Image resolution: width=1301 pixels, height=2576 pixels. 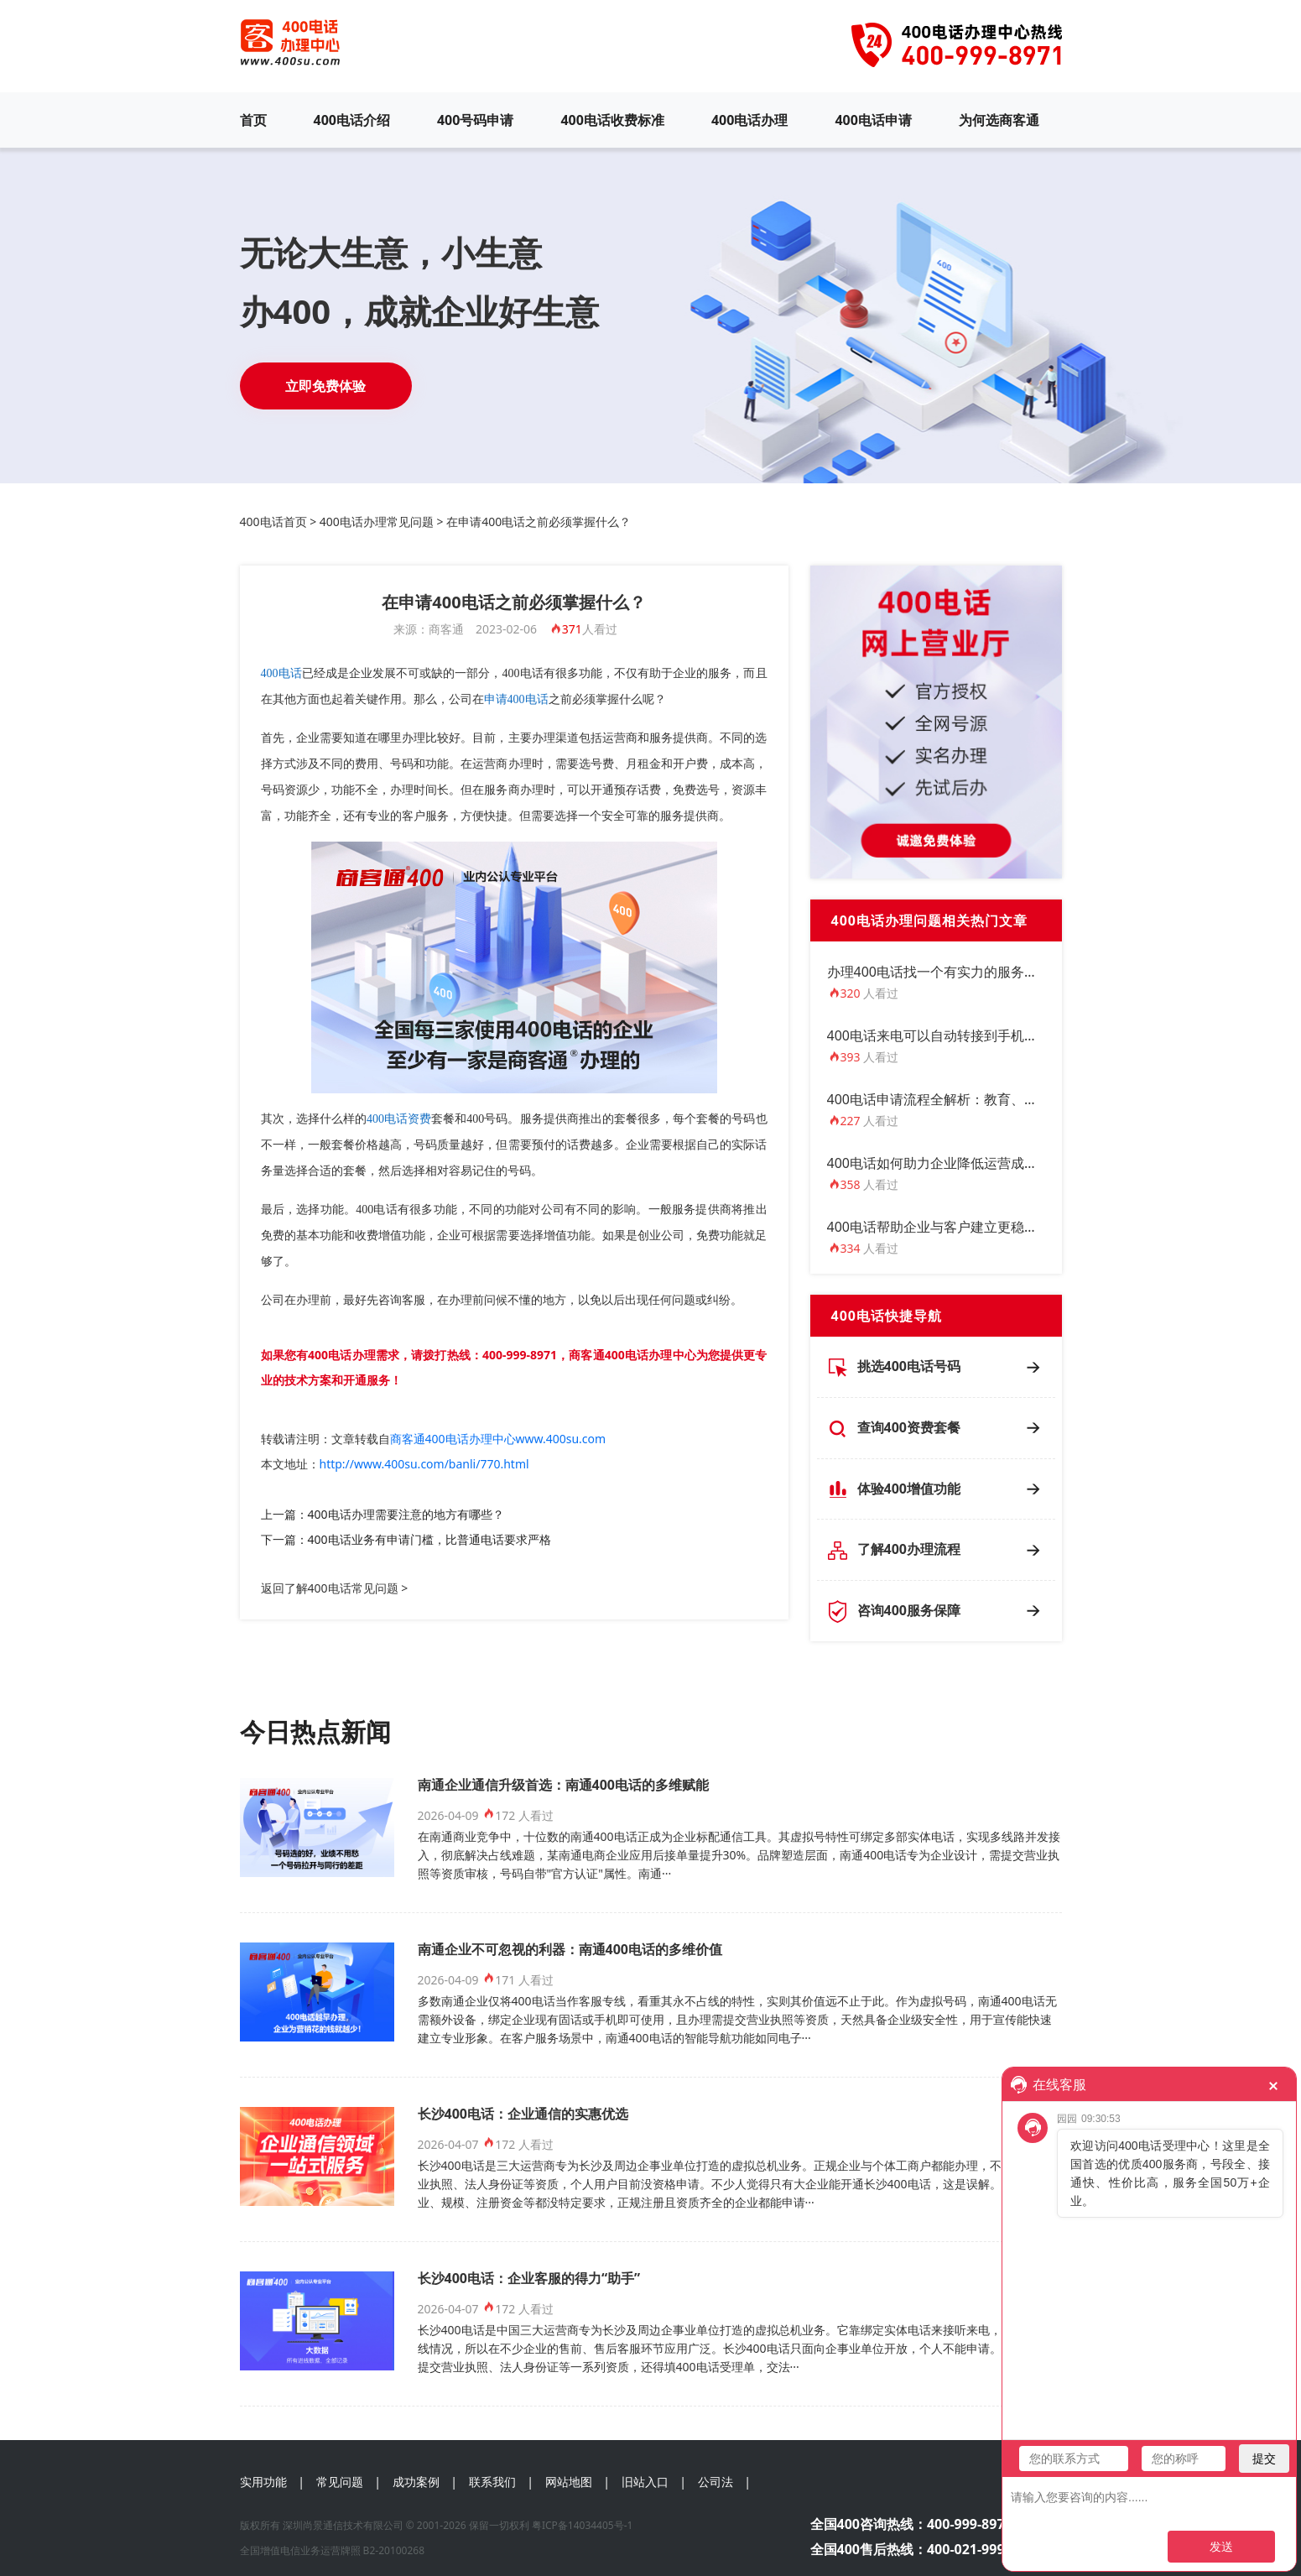 I want to click on 联系我们, so click(x=492, y=2482).